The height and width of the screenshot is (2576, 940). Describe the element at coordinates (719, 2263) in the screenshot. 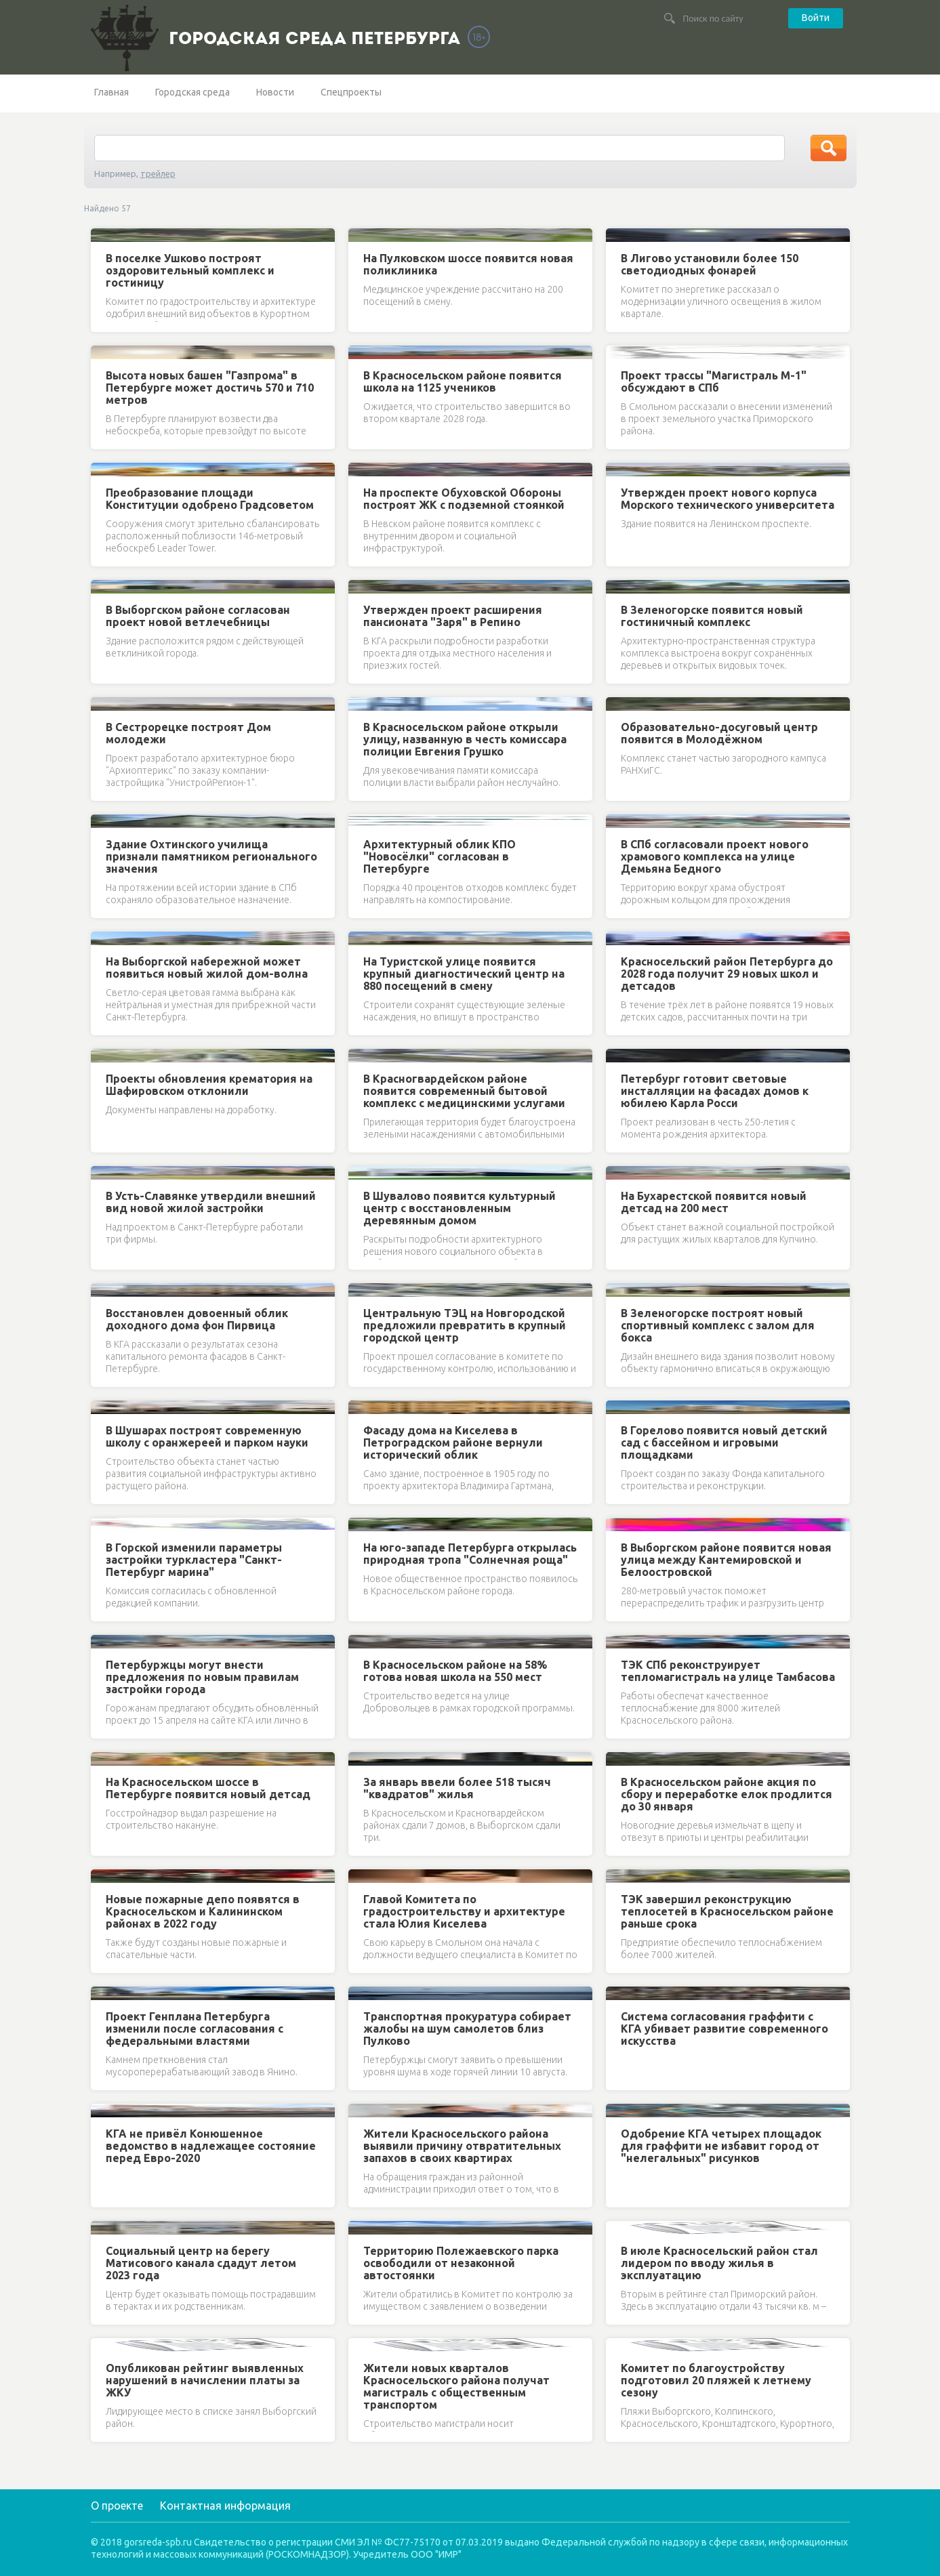

I see `В июле Красносельский район стал лидером по вводу жилья в эксплуатацию` at that location.